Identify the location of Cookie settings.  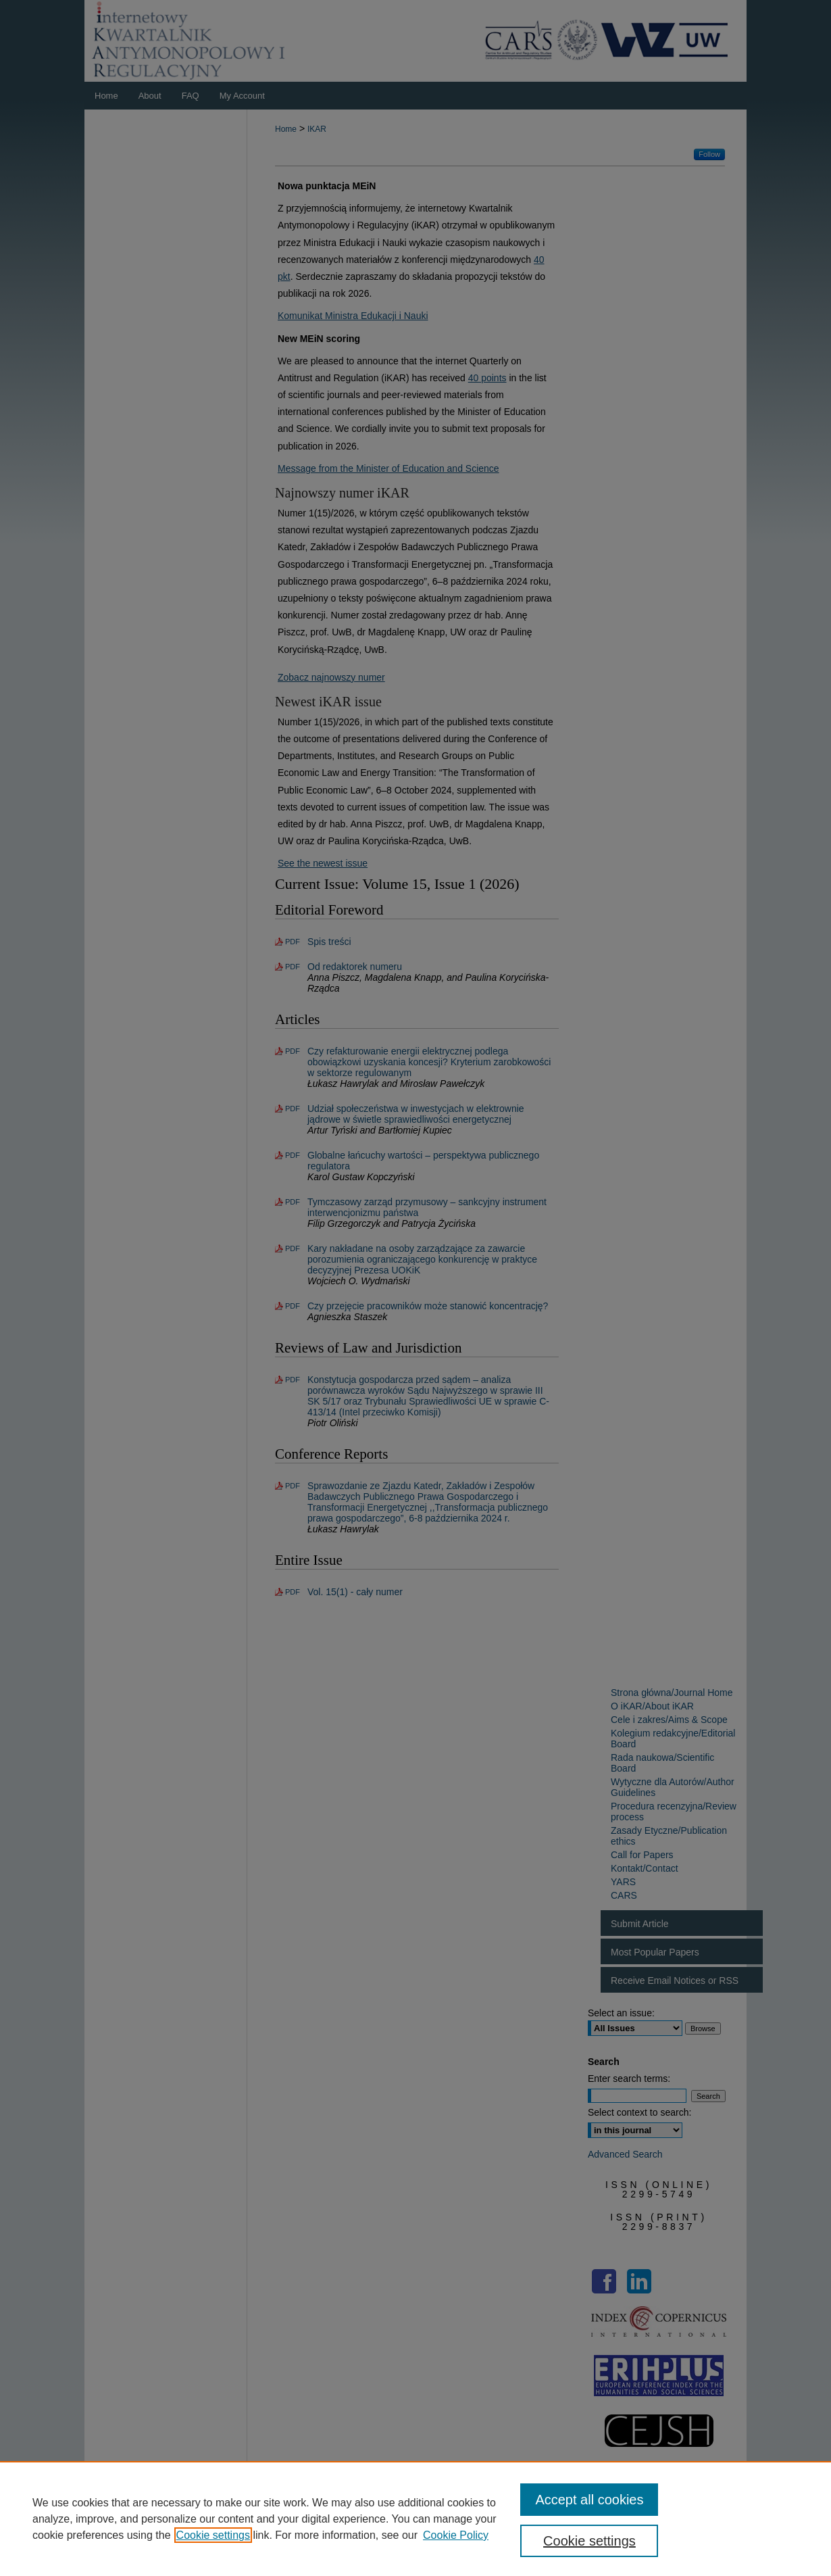
(213, 2535).